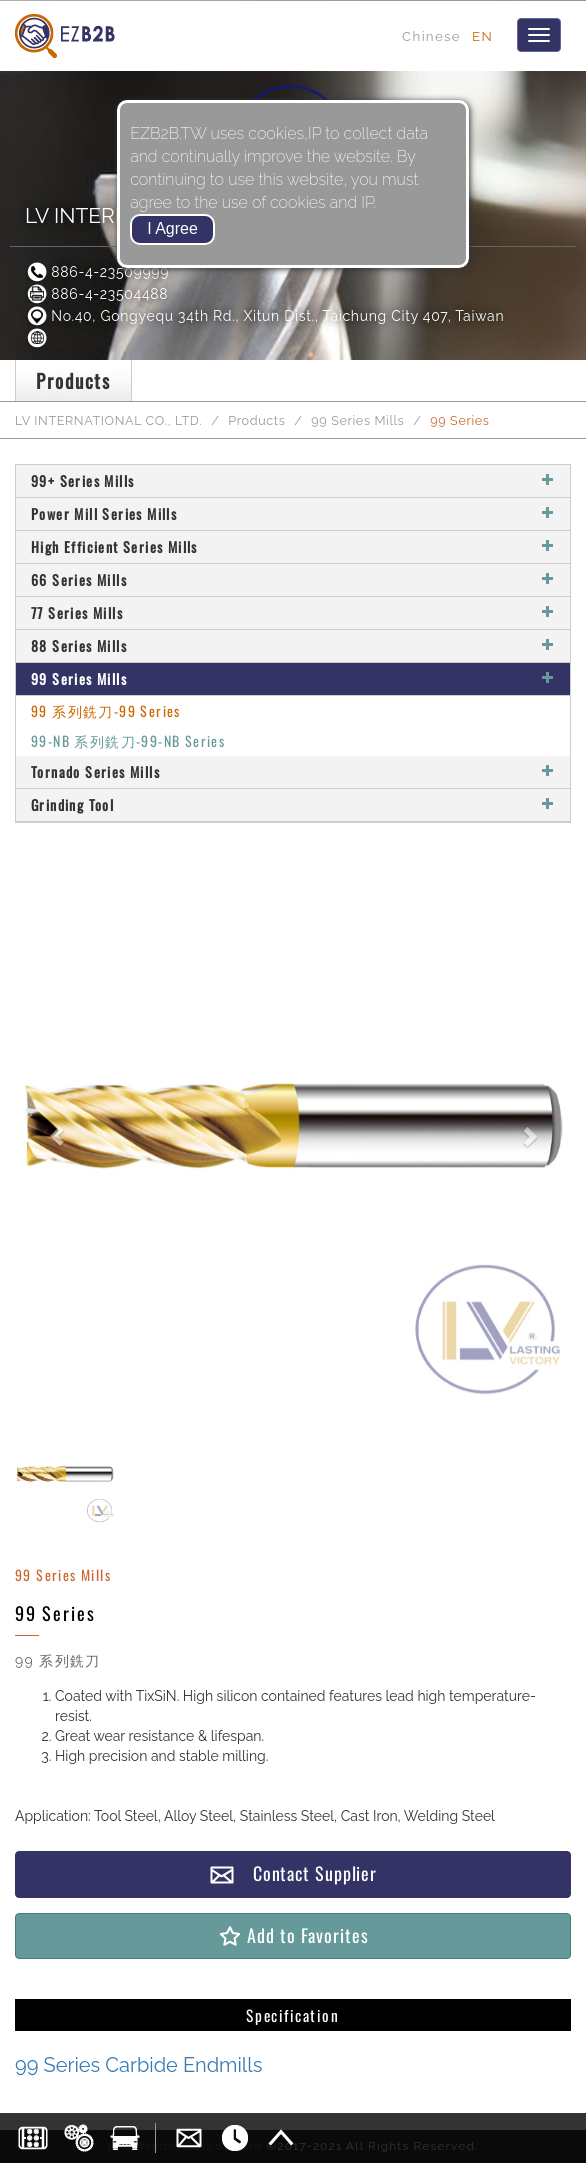 The height and width of the screenshot is (2163, 586). I want to click on Products, so click(256, 420).